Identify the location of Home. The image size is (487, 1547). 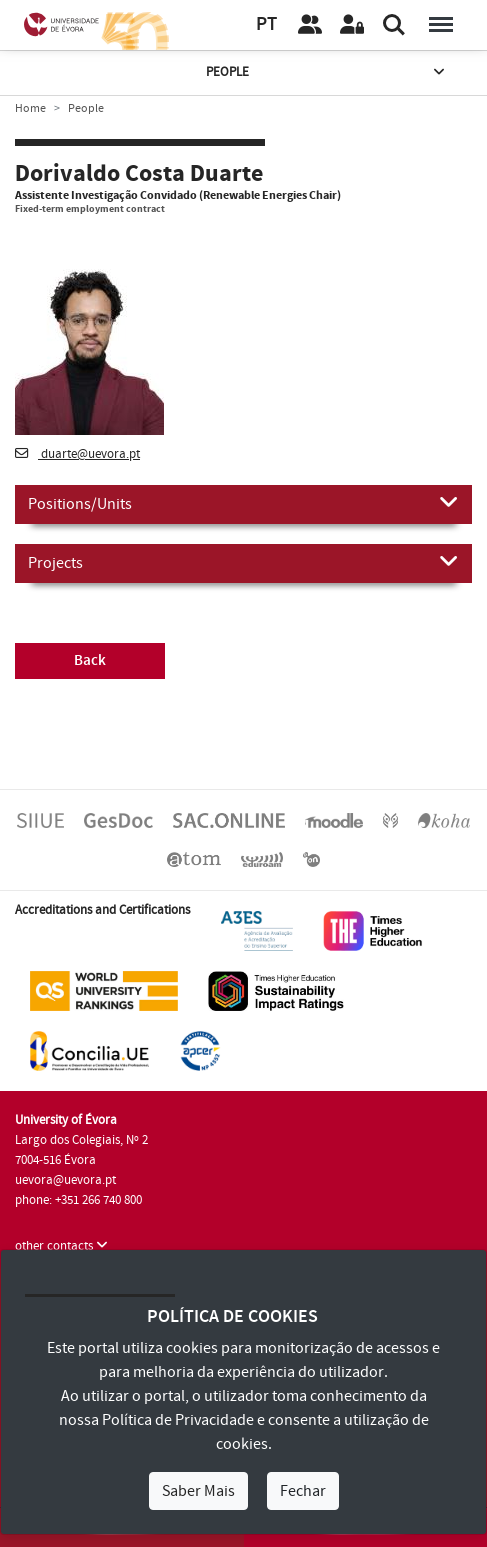
(30, 108).